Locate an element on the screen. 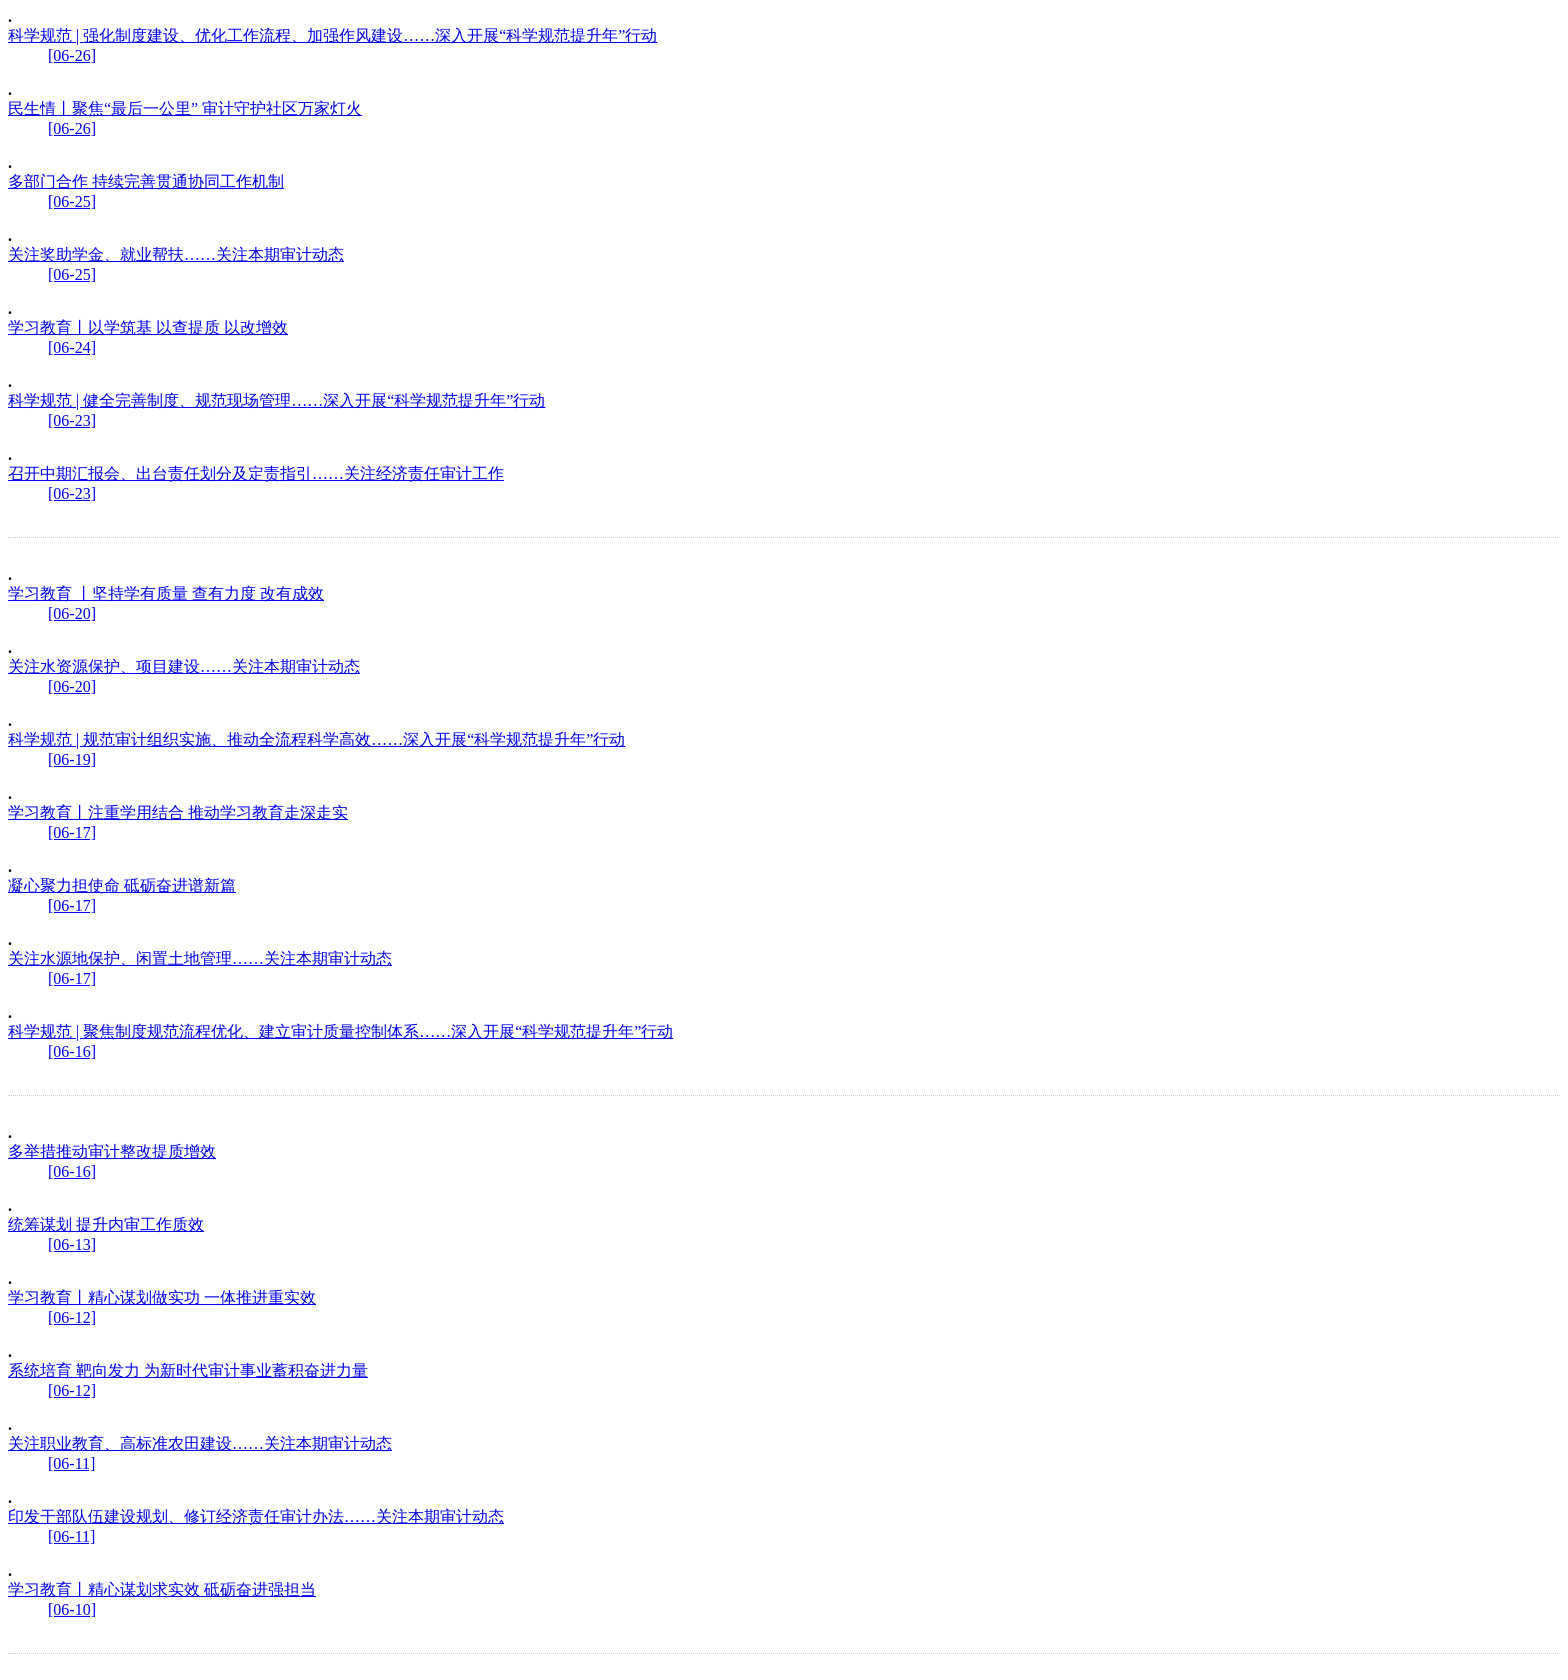  [06-19] is located at coordinates (72, 759).